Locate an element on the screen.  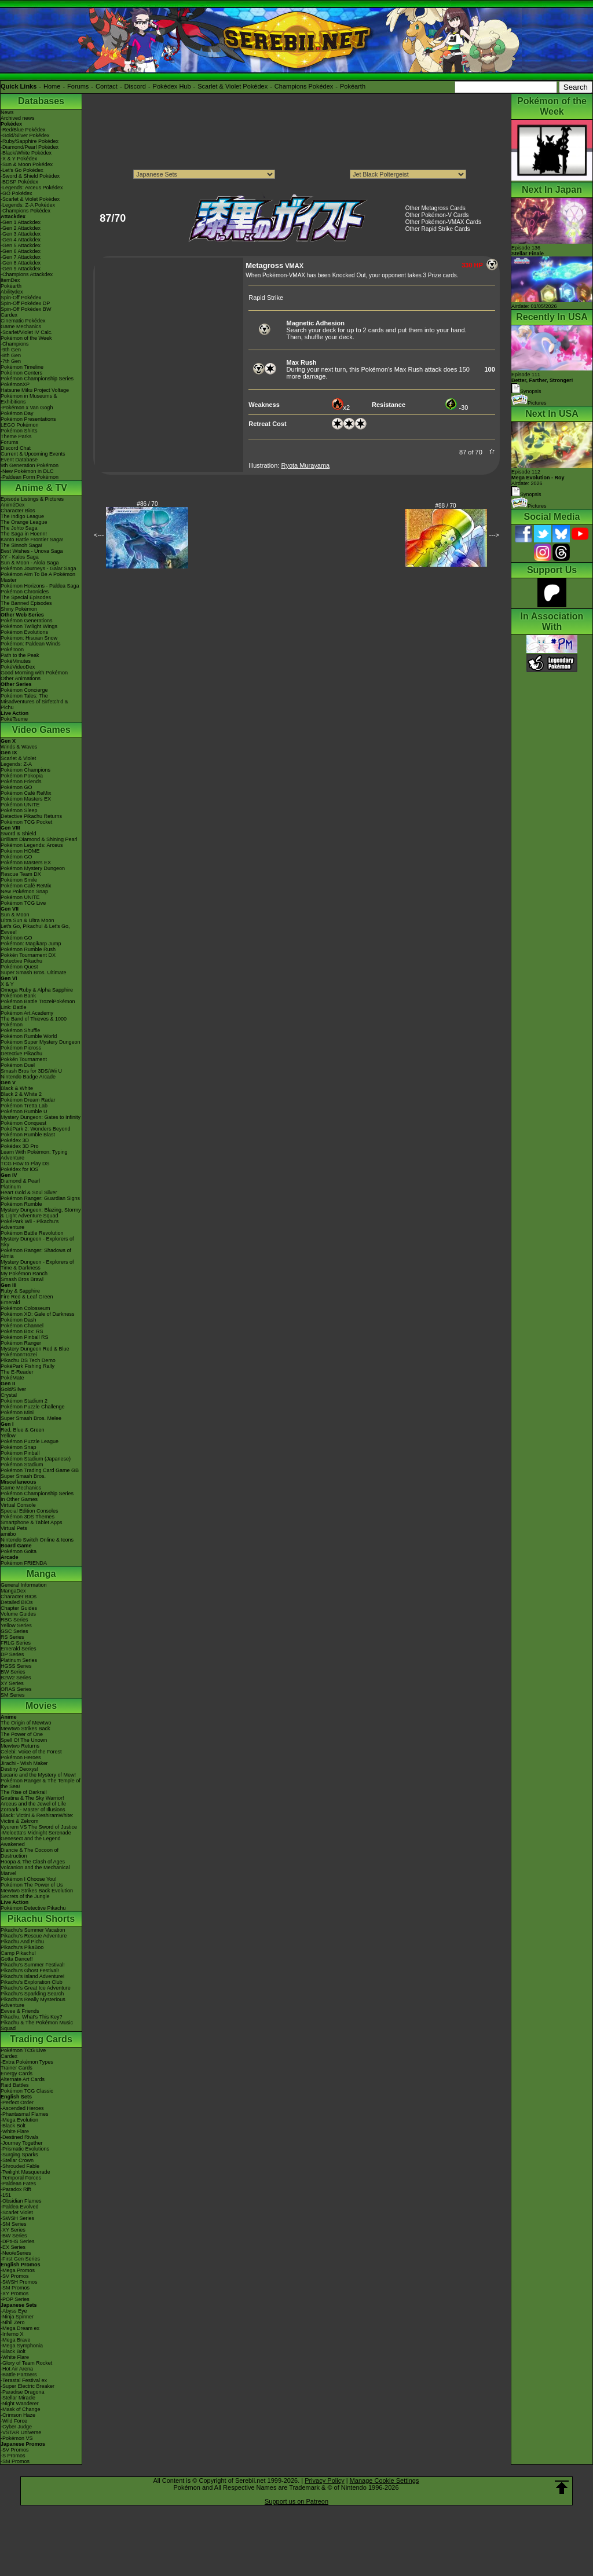
-DPtHS Series is located at coordinates (18, 2241).